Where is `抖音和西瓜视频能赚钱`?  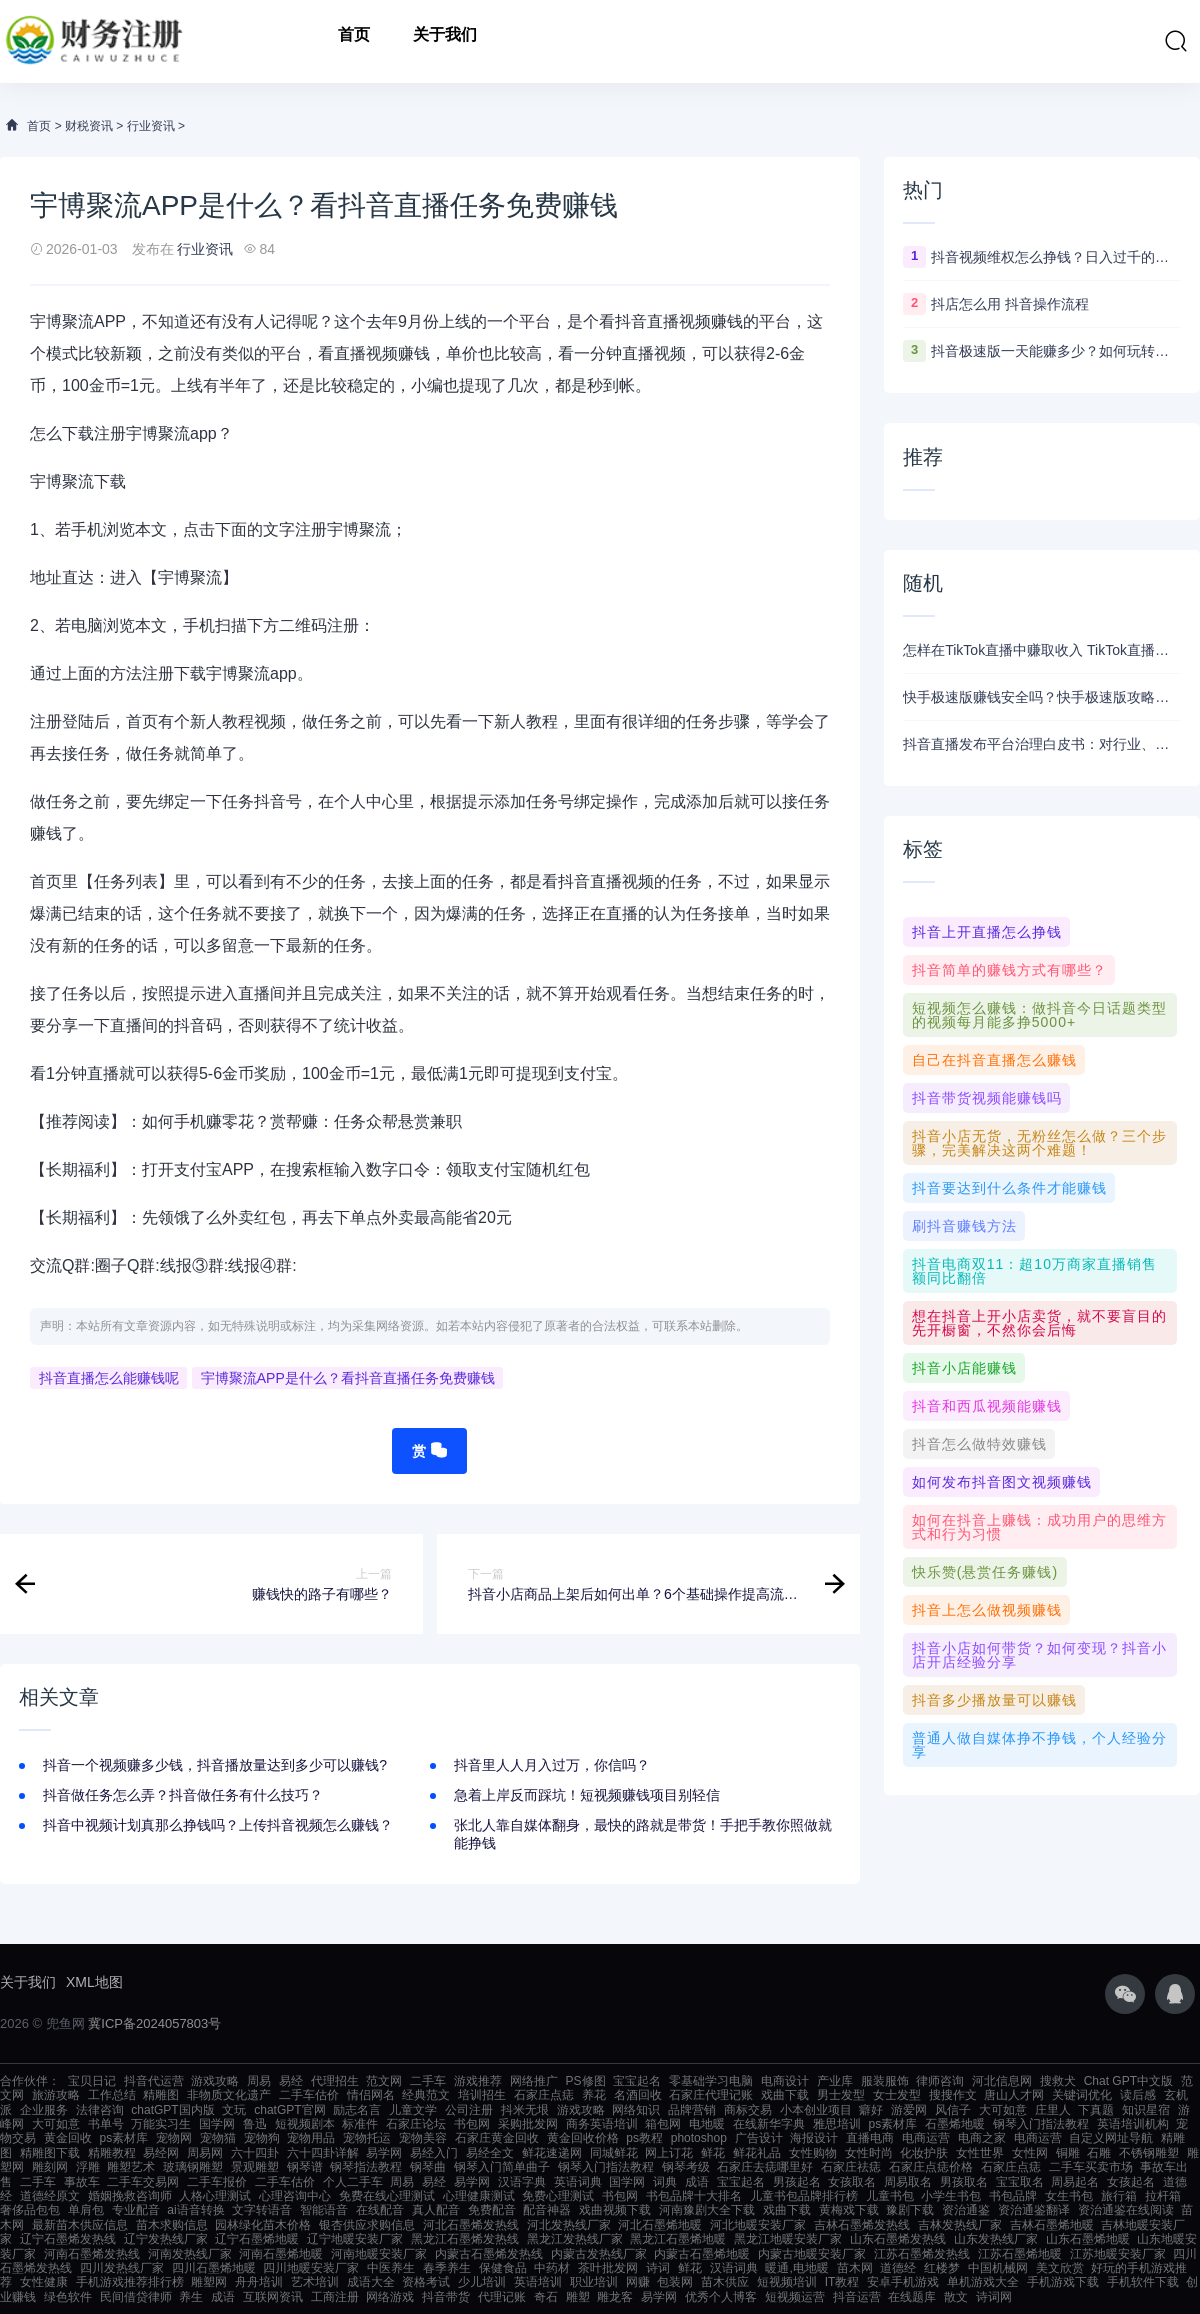 抖音和西瓜视频能赚钱 is located at coordinates (987, 1406).